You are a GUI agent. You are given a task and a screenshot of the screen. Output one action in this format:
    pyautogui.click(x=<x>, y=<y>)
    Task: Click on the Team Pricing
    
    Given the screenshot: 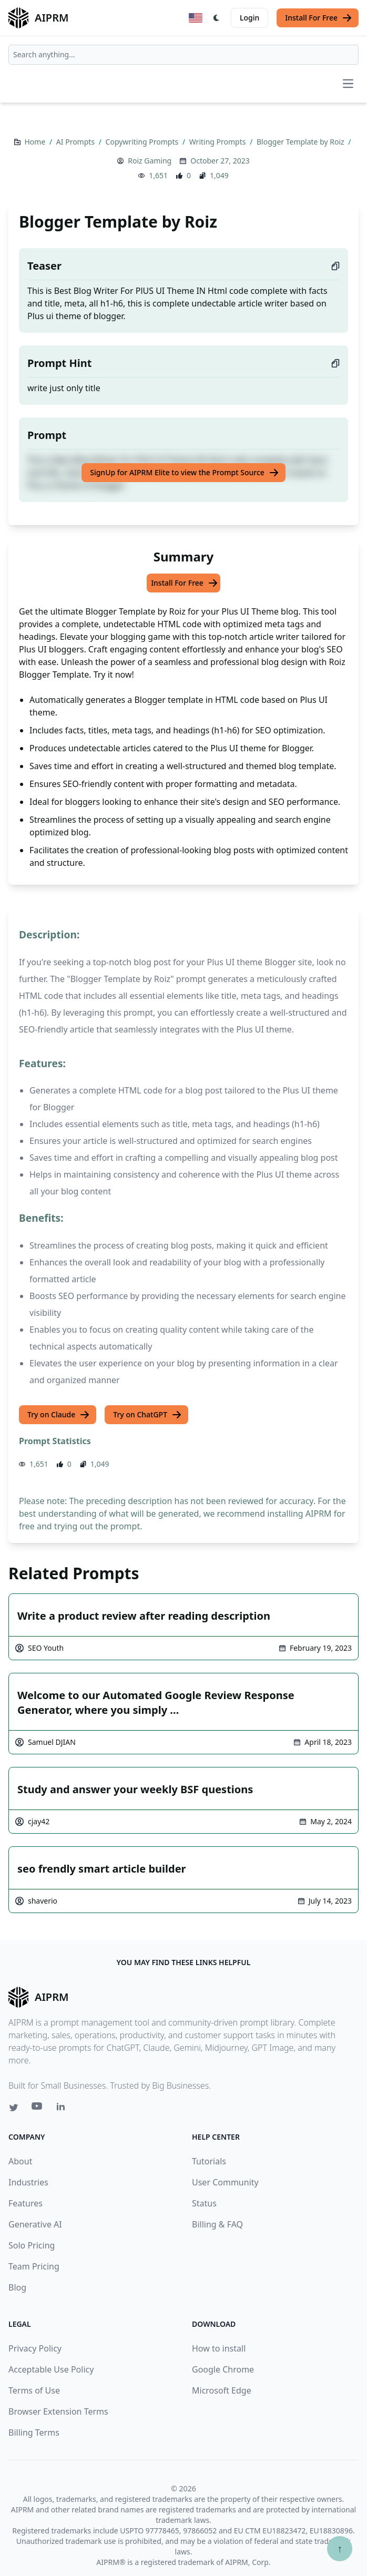 What is the action you would take?
    pyautogui.click(x=33, y=2266)
    